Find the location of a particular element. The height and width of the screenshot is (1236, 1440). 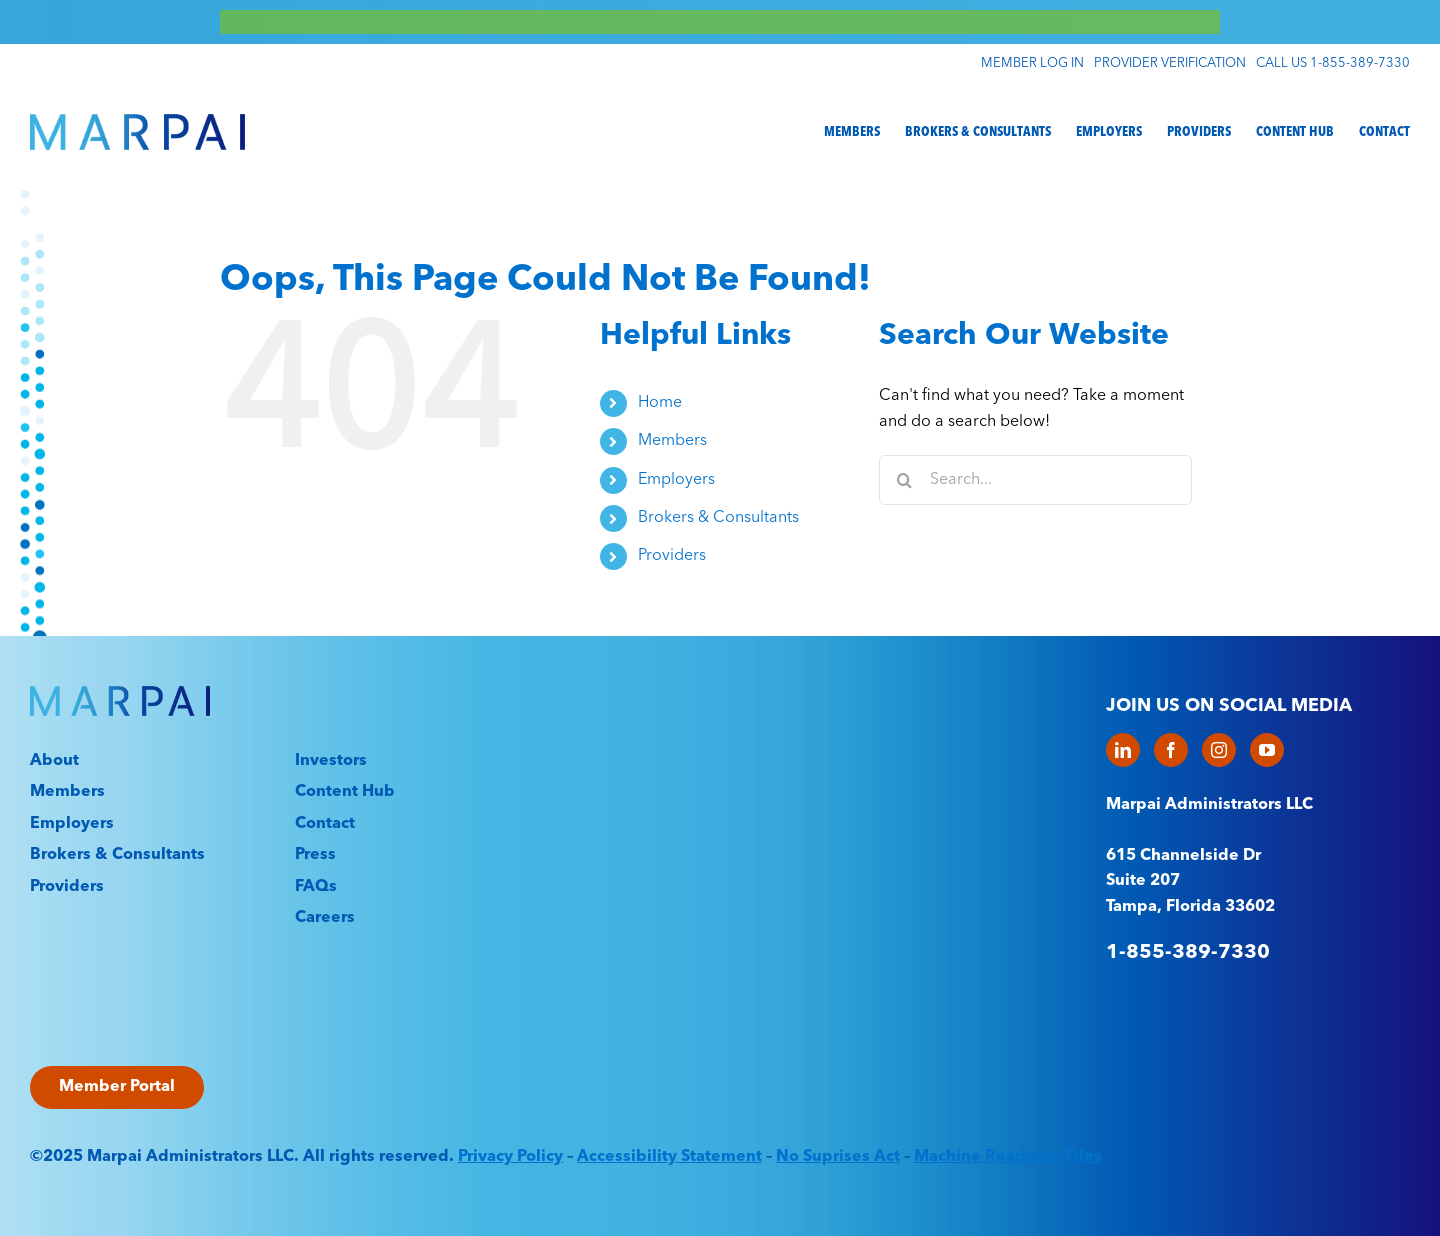

Brokers & Consultants is located at coordinates (718, 518).